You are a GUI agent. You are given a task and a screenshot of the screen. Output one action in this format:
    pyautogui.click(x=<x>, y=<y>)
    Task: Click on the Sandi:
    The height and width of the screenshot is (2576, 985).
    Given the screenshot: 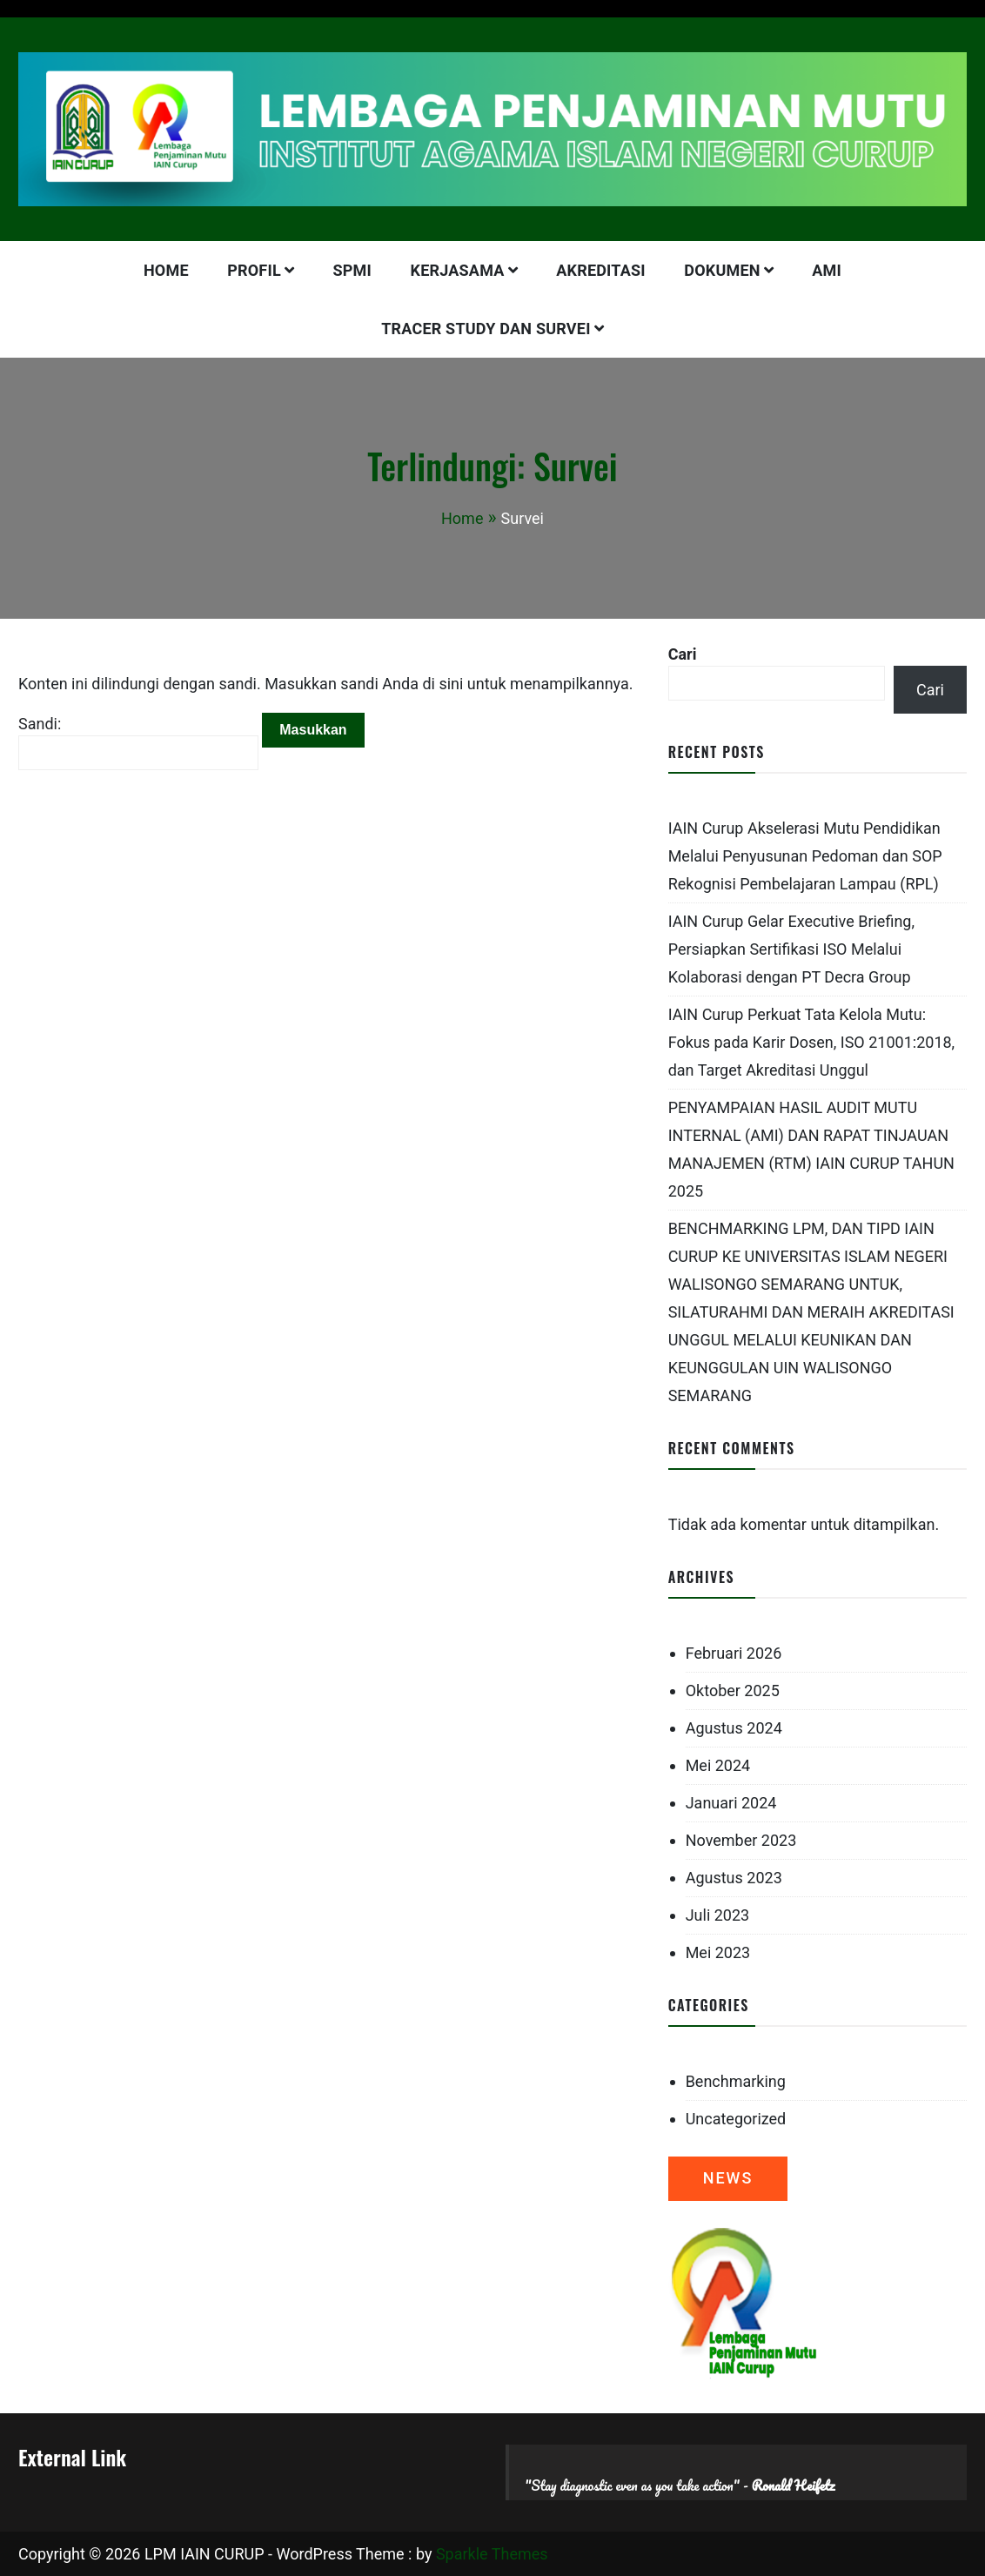 What is the action you would take?
    pyautogui.click(x=138, y=742)
    